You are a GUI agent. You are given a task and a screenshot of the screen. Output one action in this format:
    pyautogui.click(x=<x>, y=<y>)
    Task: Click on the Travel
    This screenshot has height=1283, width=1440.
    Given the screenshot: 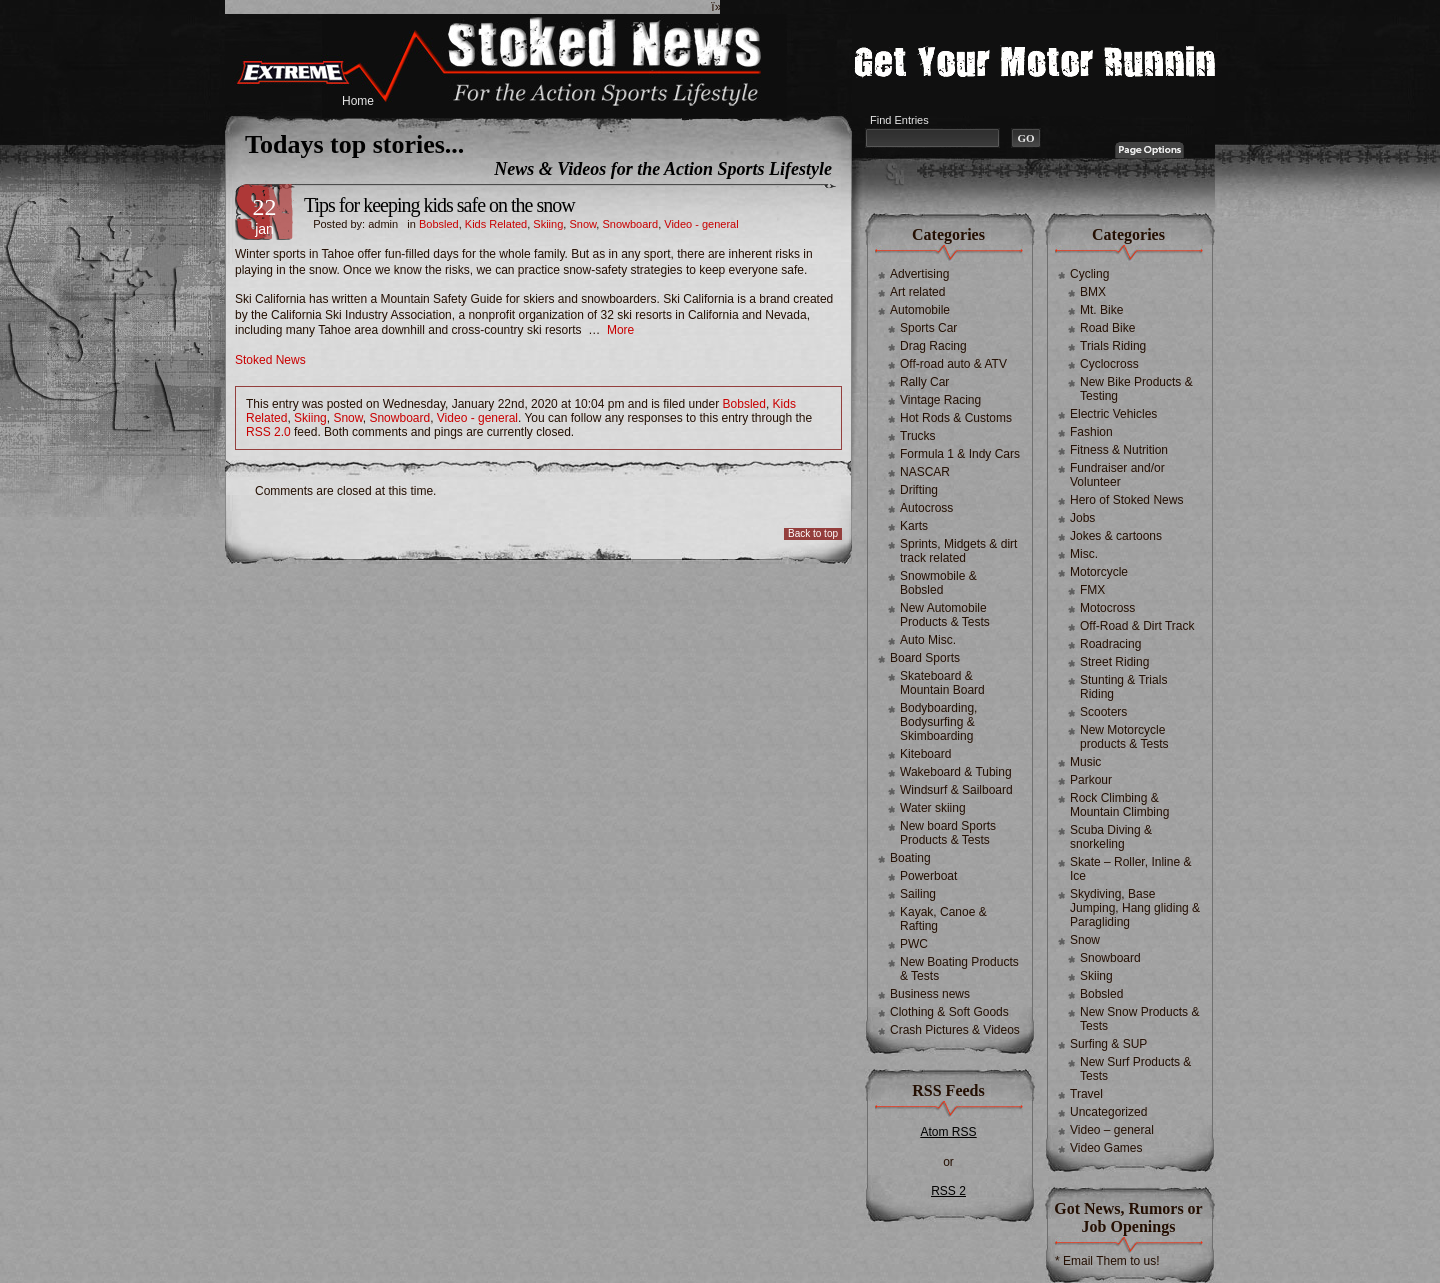 What is the action you would take?
    pyautogui.click(x=1086, y=1094)
    